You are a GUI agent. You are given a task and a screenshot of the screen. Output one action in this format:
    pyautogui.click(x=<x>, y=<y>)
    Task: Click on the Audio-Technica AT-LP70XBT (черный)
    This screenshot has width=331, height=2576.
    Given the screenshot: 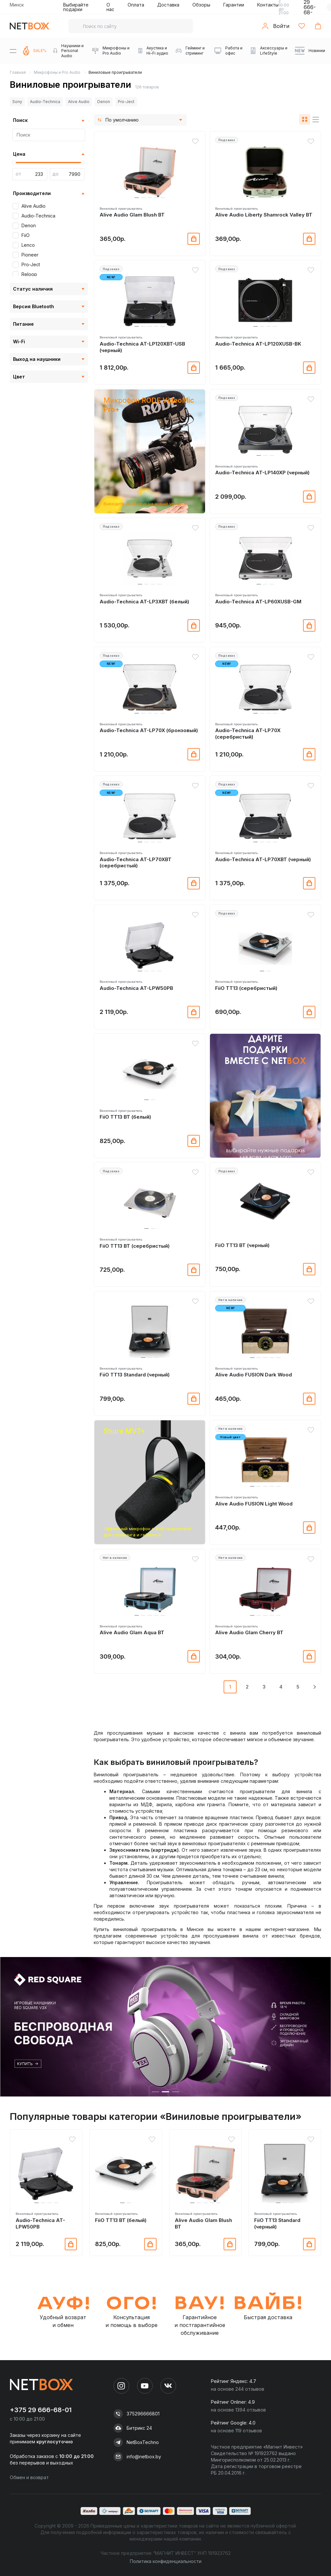 What is the action you would take?
    pyautogui.click(x=263, y=859)
    